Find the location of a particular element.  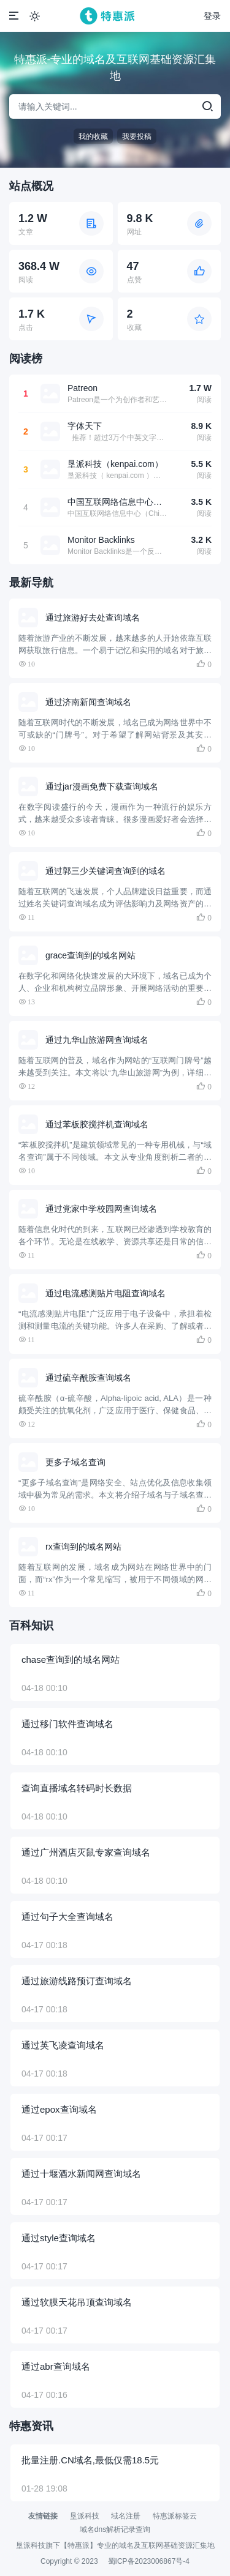

垦派科技 is located at coordinates (84, 2516).